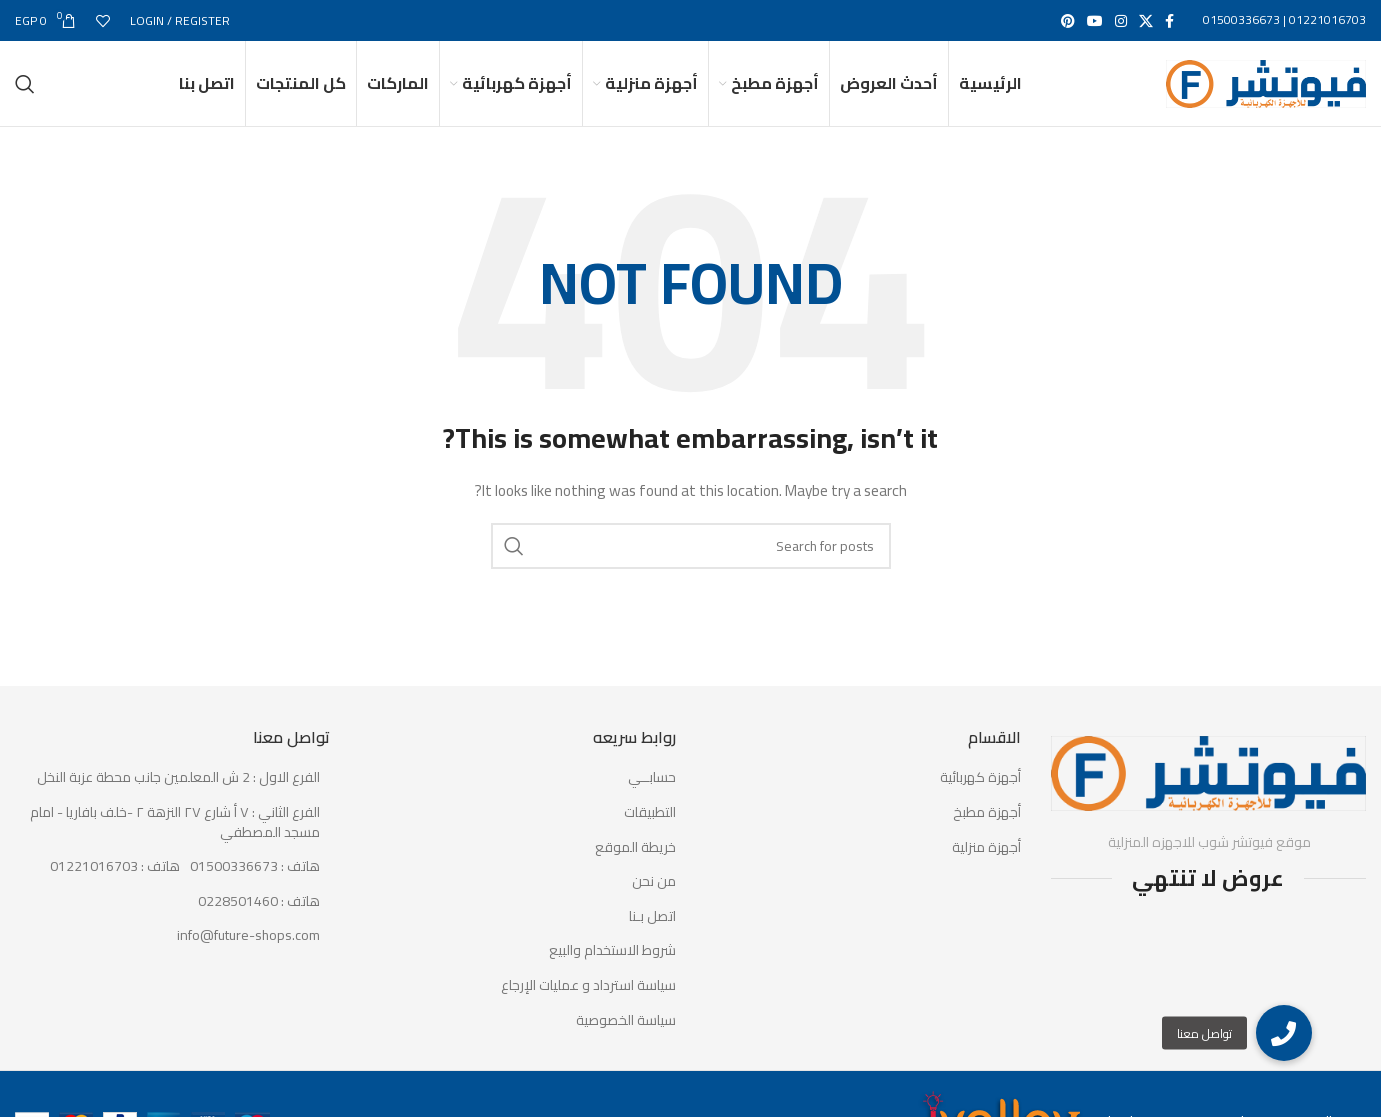  Describe the element at coordinates (987, 832) in the screenshot. I see `أجهزة مطبخ` at that location.